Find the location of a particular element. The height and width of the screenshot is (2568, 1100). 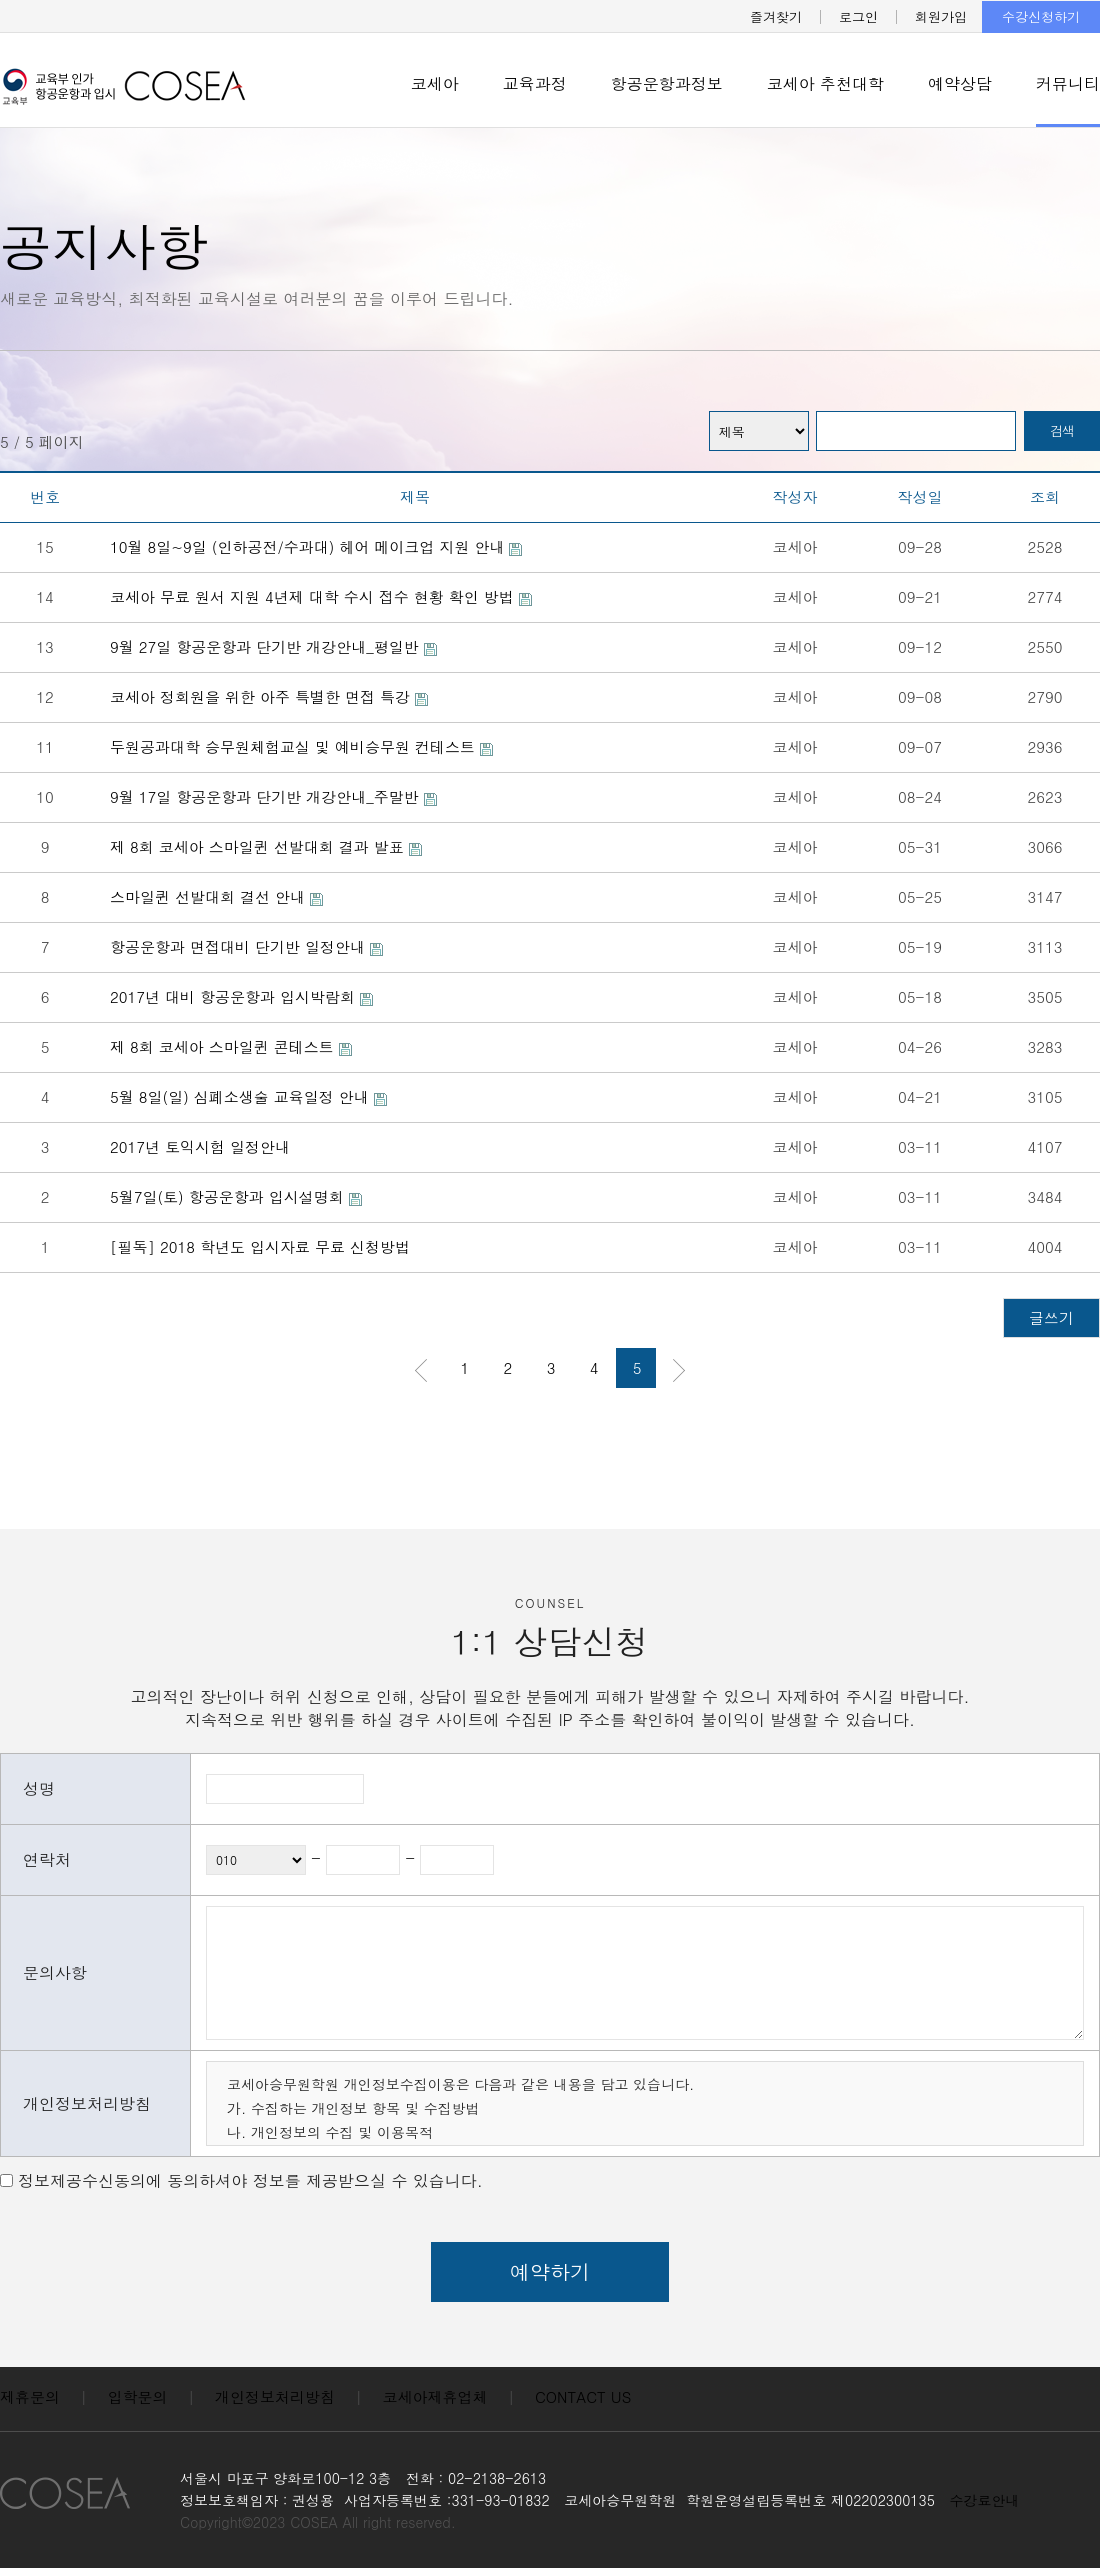

[필독] 2018 학년도 입시자료 무료 신청방법 is located at coordinates (260, 1246).